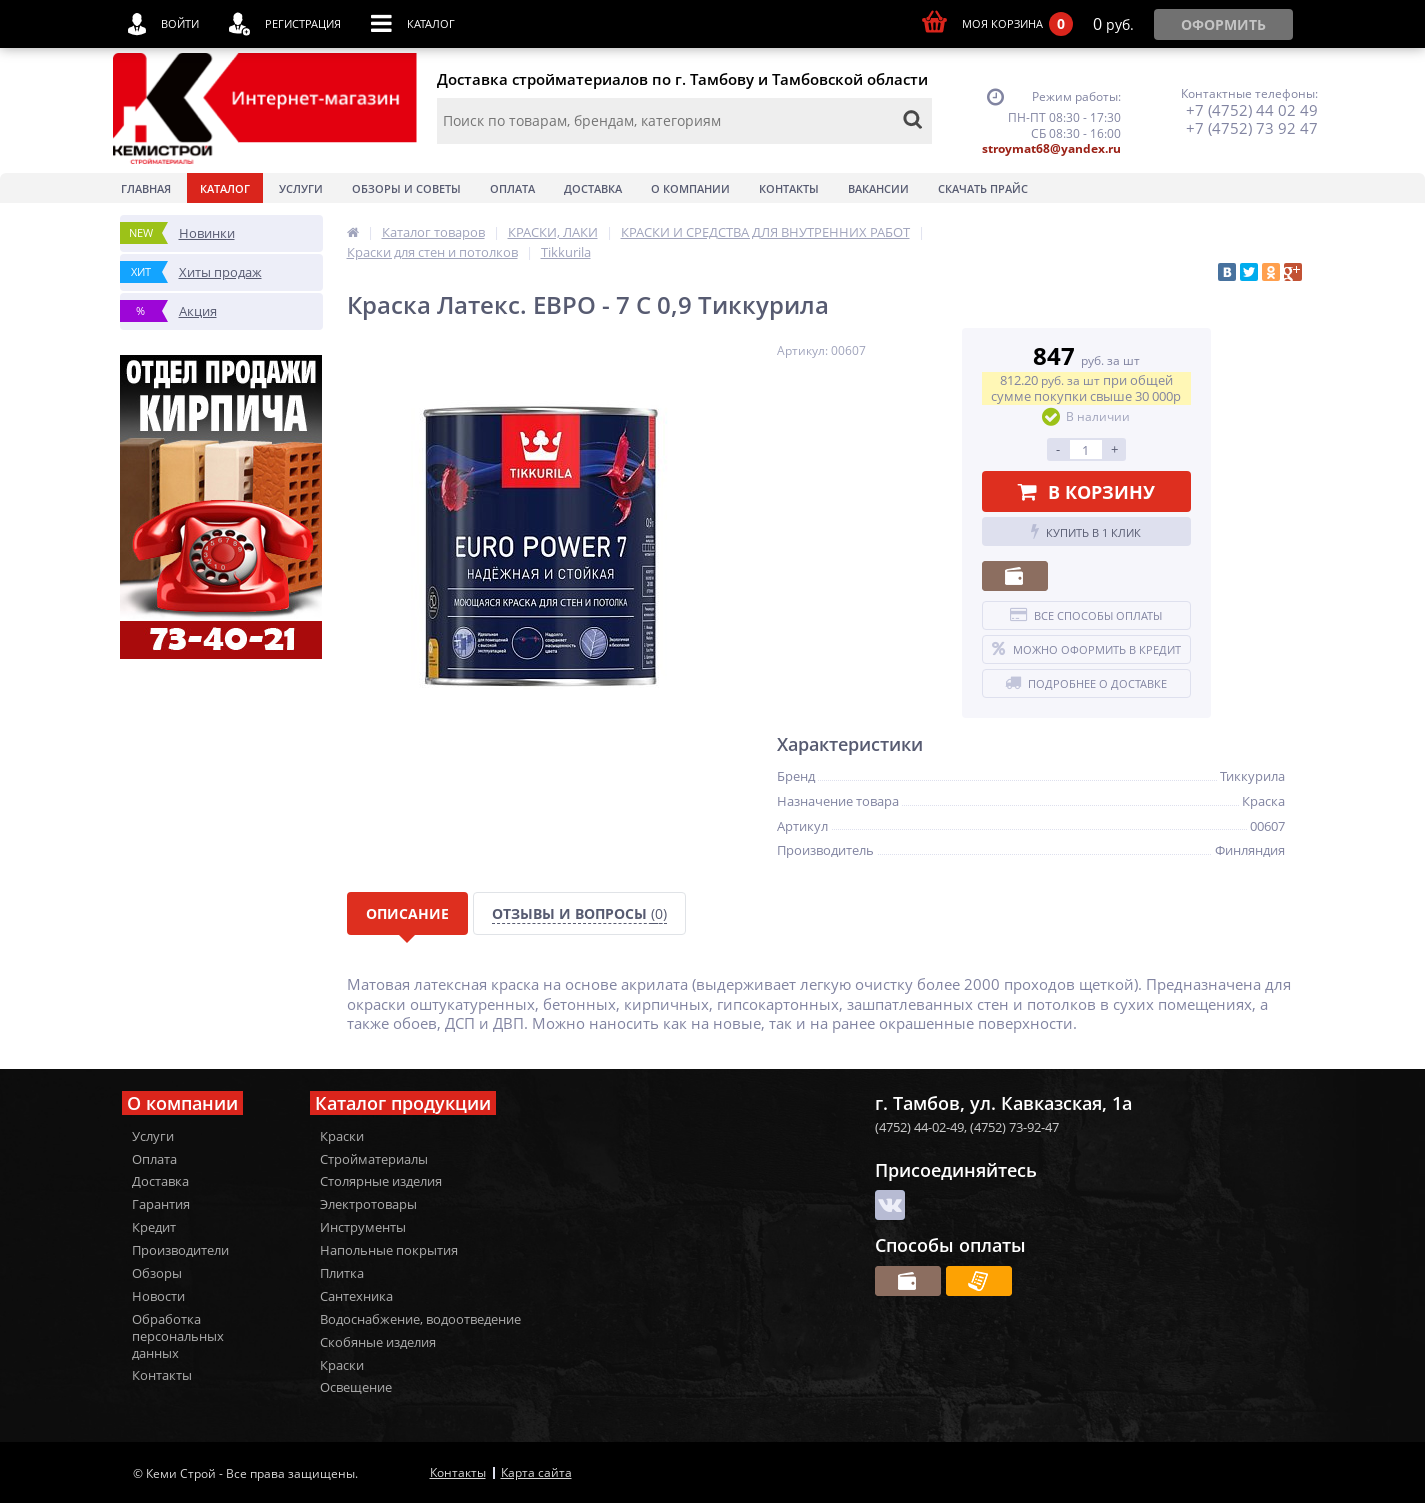 The height and width of the screenshot is (1503, 1425). Describe the element at coordinates (690, 188) in the screenshot. I see `О Компании` at that location.